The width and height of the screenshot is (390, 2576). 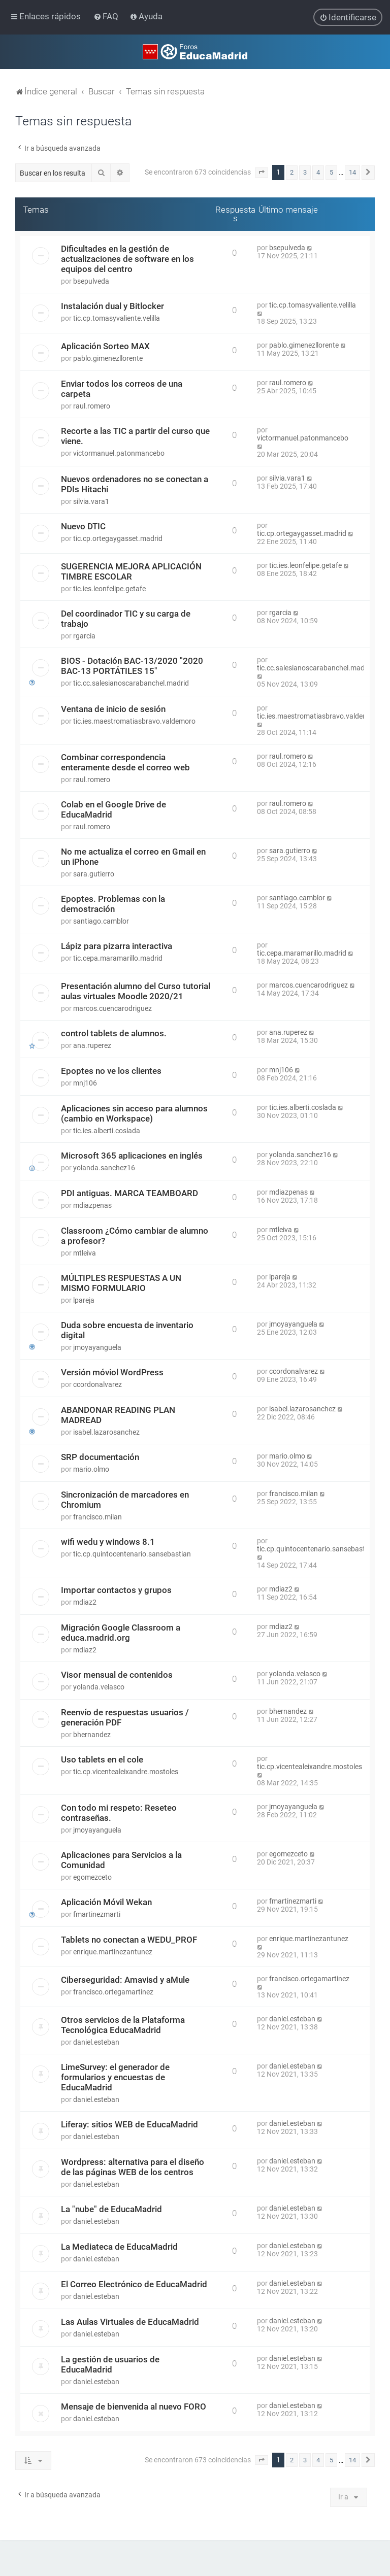 I want to click on control tablets de alumnos., so click(x=114, y=1033).